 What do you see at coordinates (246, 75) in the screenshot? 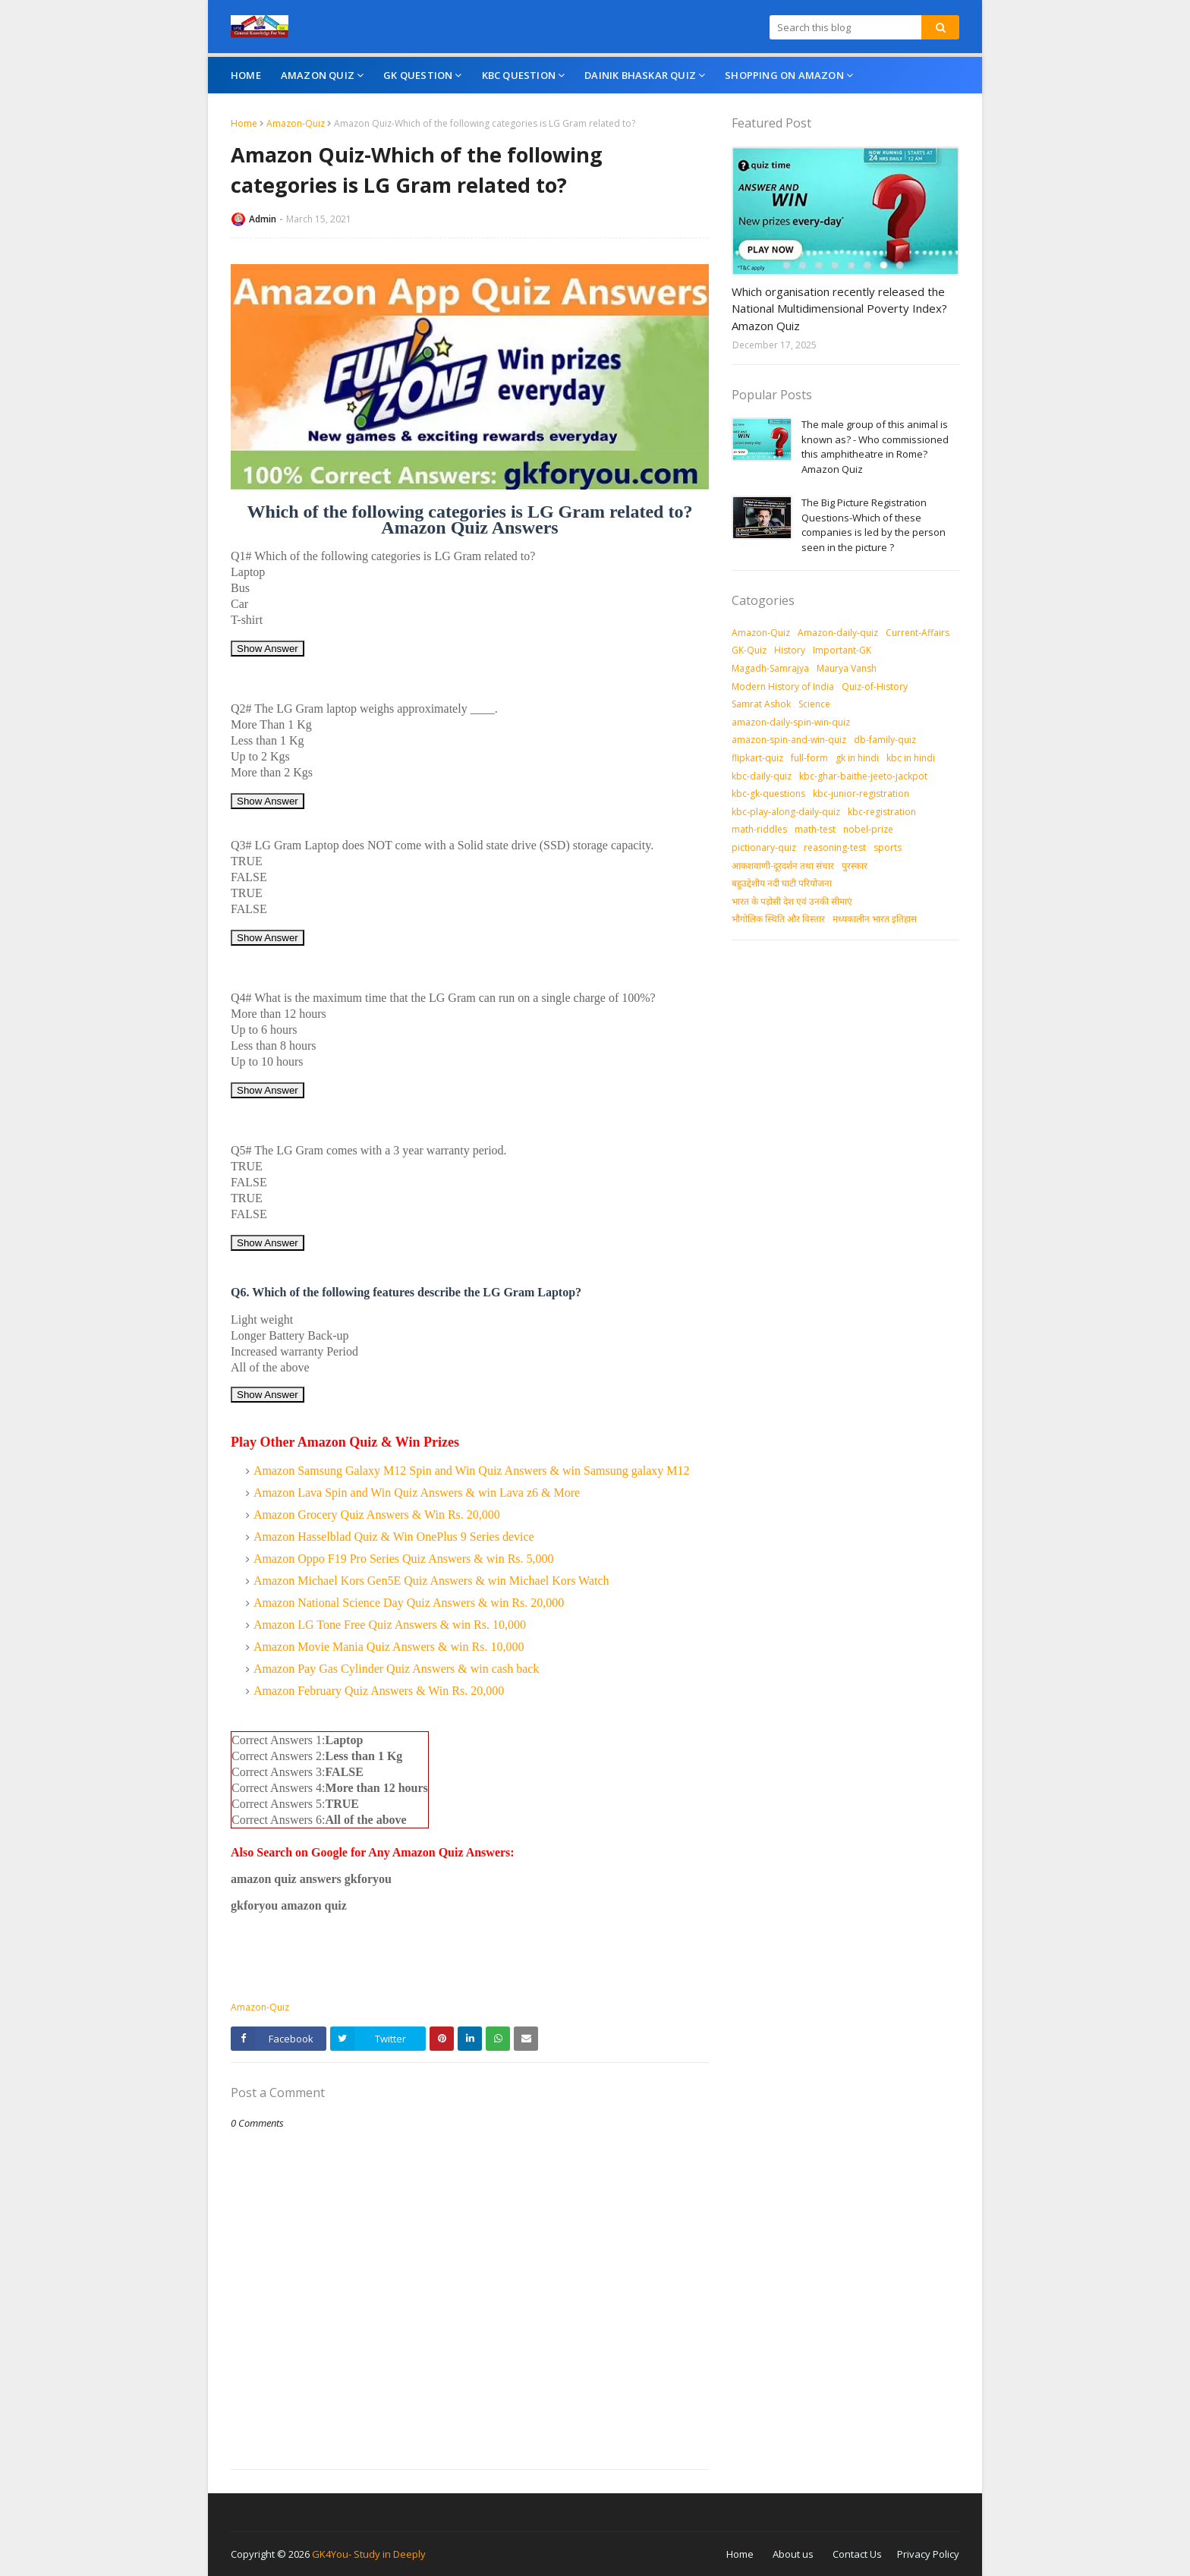
I see `Home [menuitem]` at bounding box center [246, 75].